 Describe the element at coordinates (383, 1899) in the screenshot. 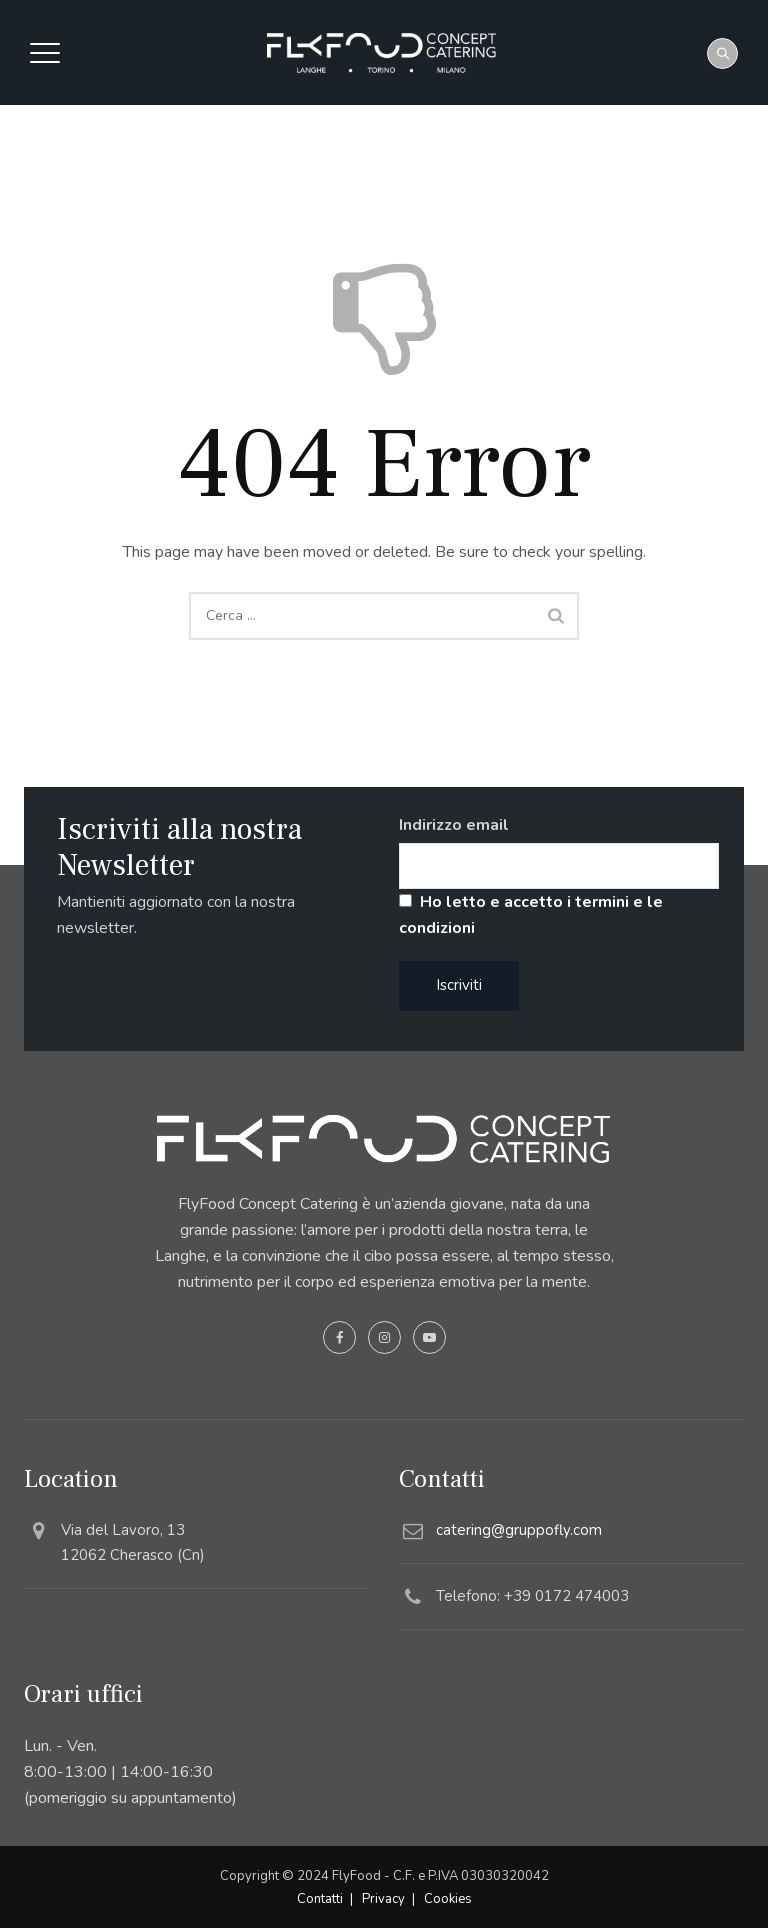

I see `Privacy` at that location.